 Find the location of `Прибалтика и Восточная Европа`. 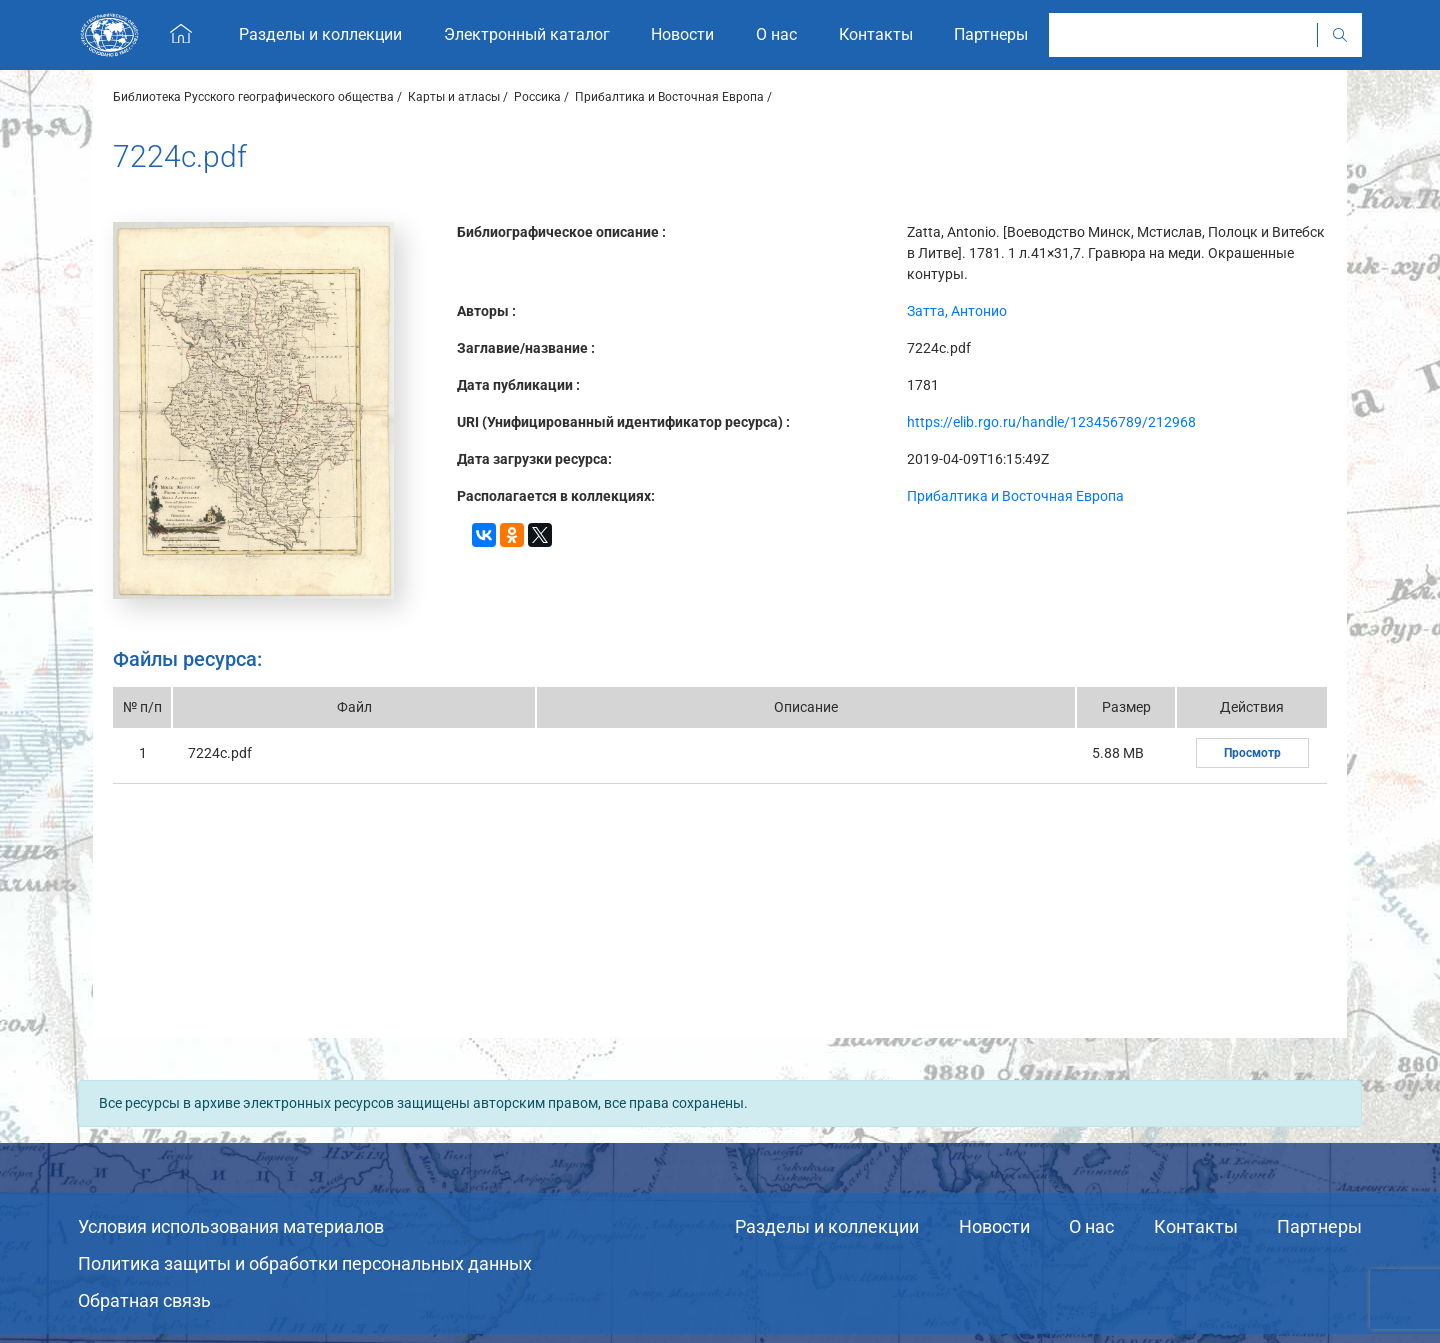

Прибалтика и Восточная Европа is located at coordinates (669, 97).